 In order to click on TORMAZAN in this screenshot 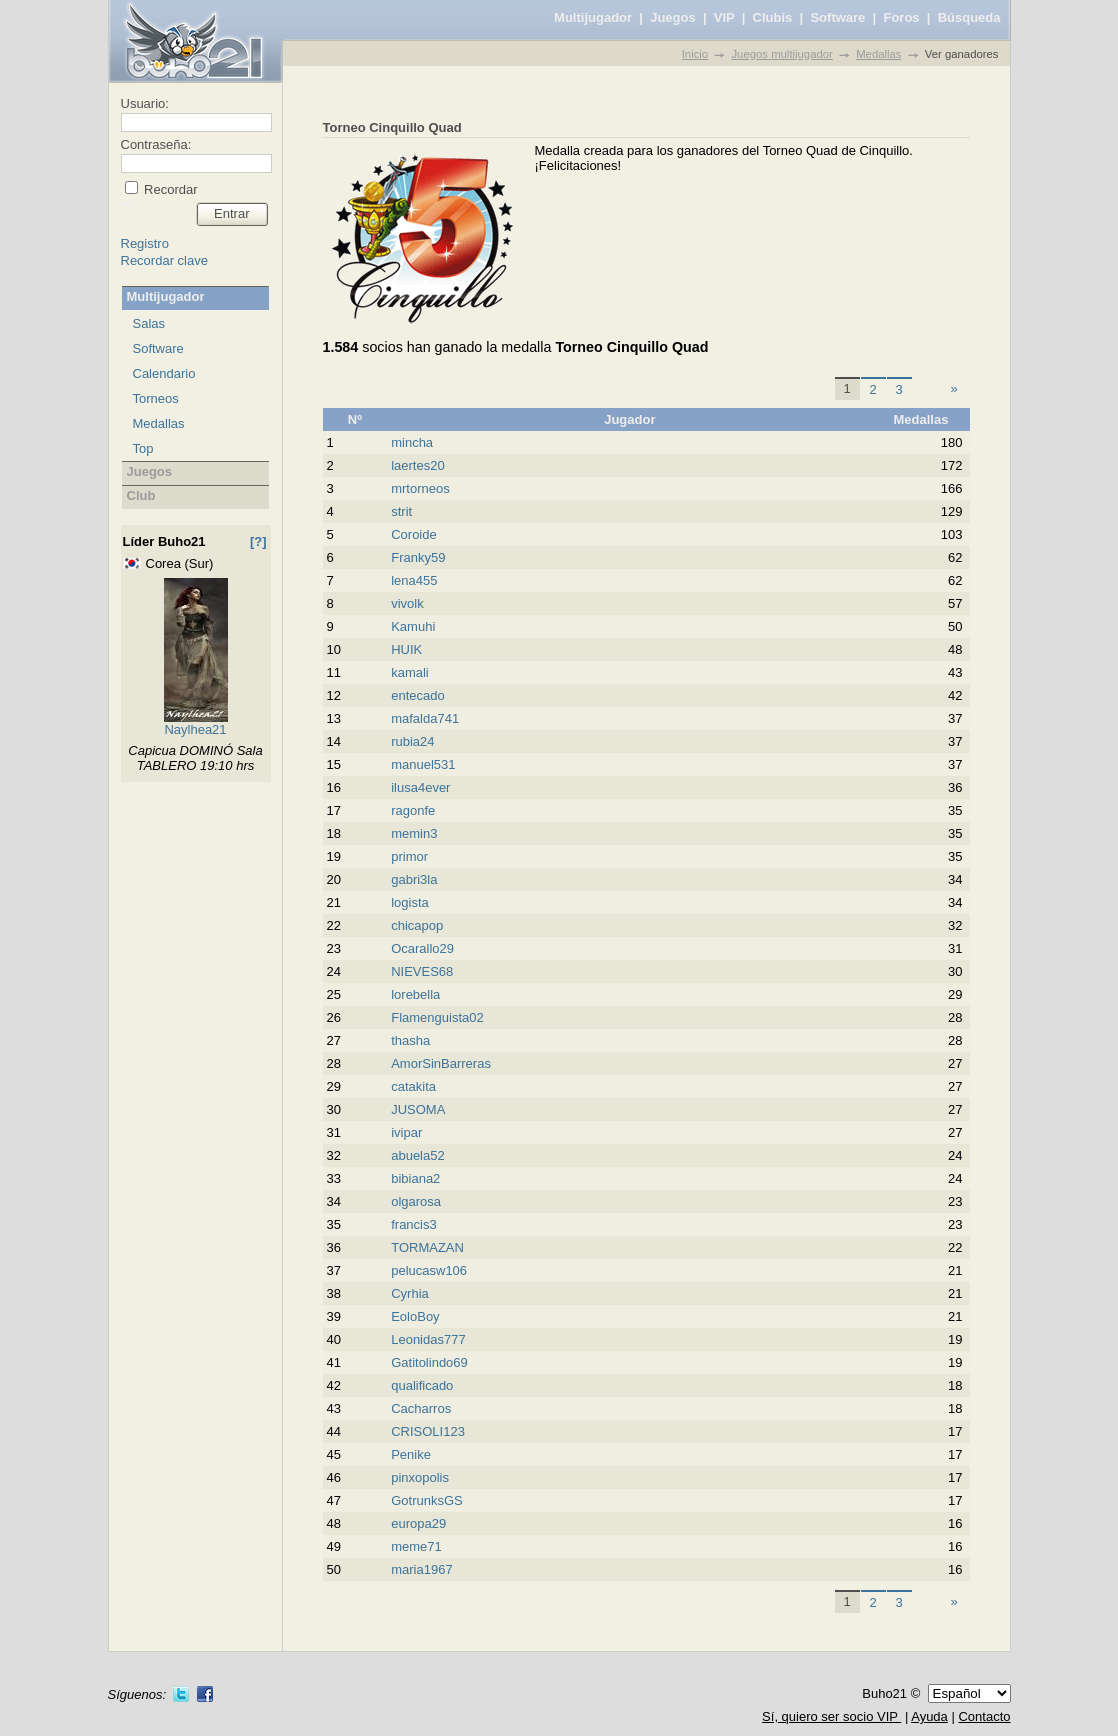, I will do `click(427, 1247)`.